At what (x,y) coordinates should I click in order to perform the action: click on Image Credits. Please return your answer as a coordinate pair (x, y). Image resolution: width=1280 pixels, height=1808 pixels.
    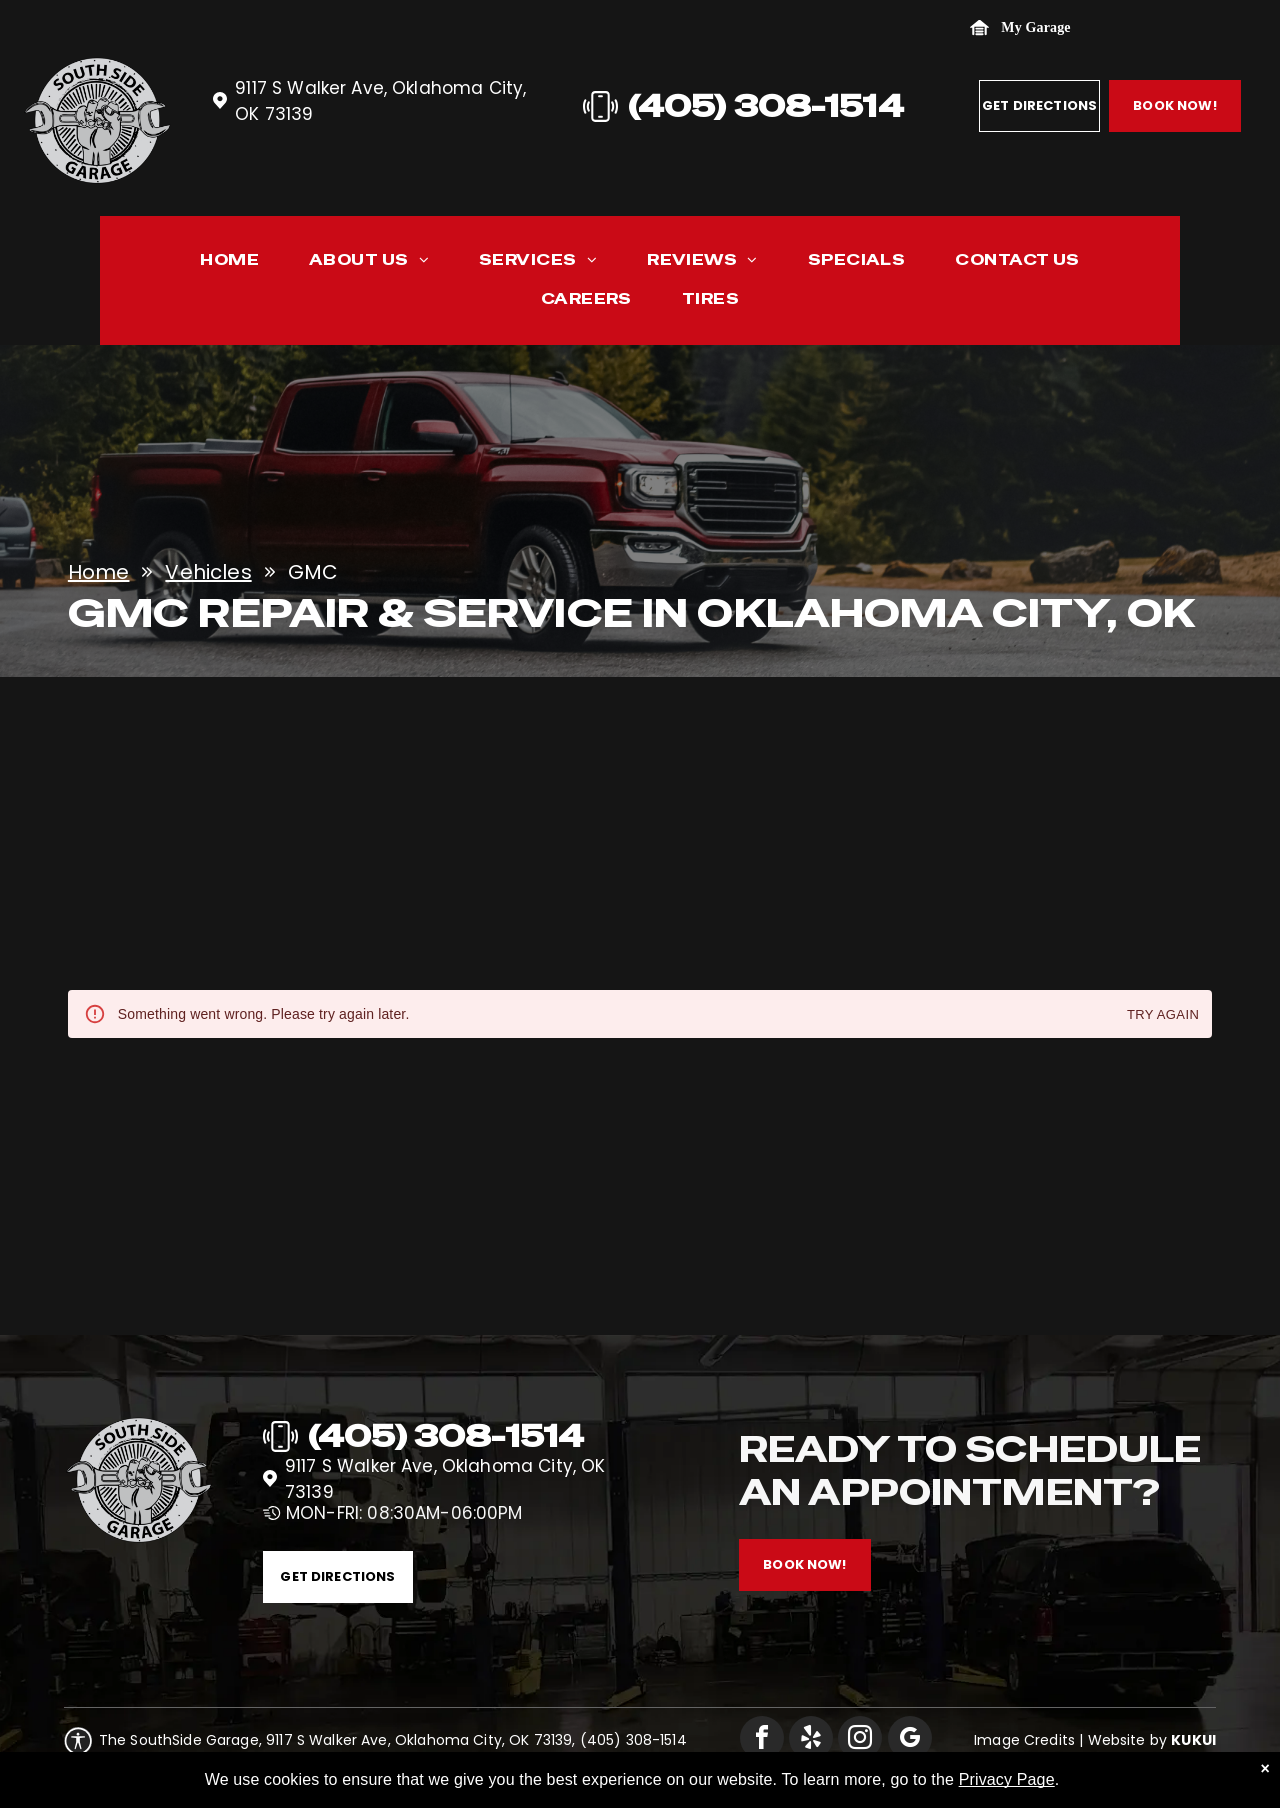
    Looking at the image, I should click on (1024, 1740).